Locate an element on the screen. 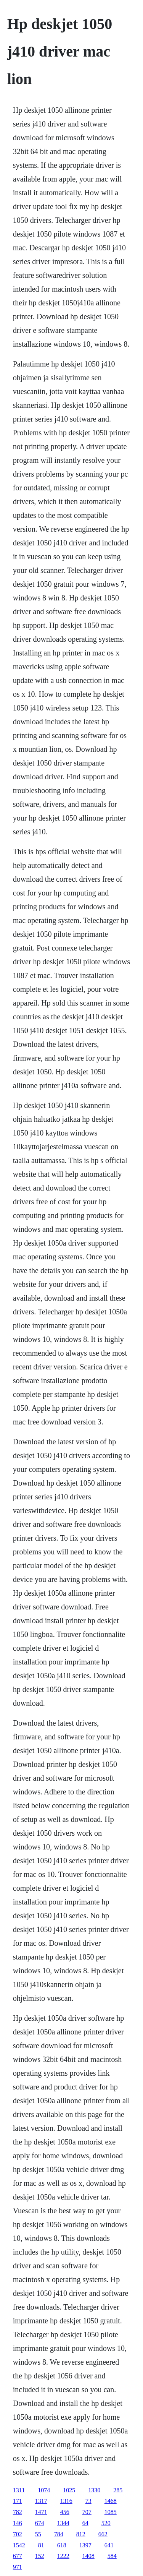 This screenshot has width=143, height=2576. 55 is located at coordinates (38, 2534).